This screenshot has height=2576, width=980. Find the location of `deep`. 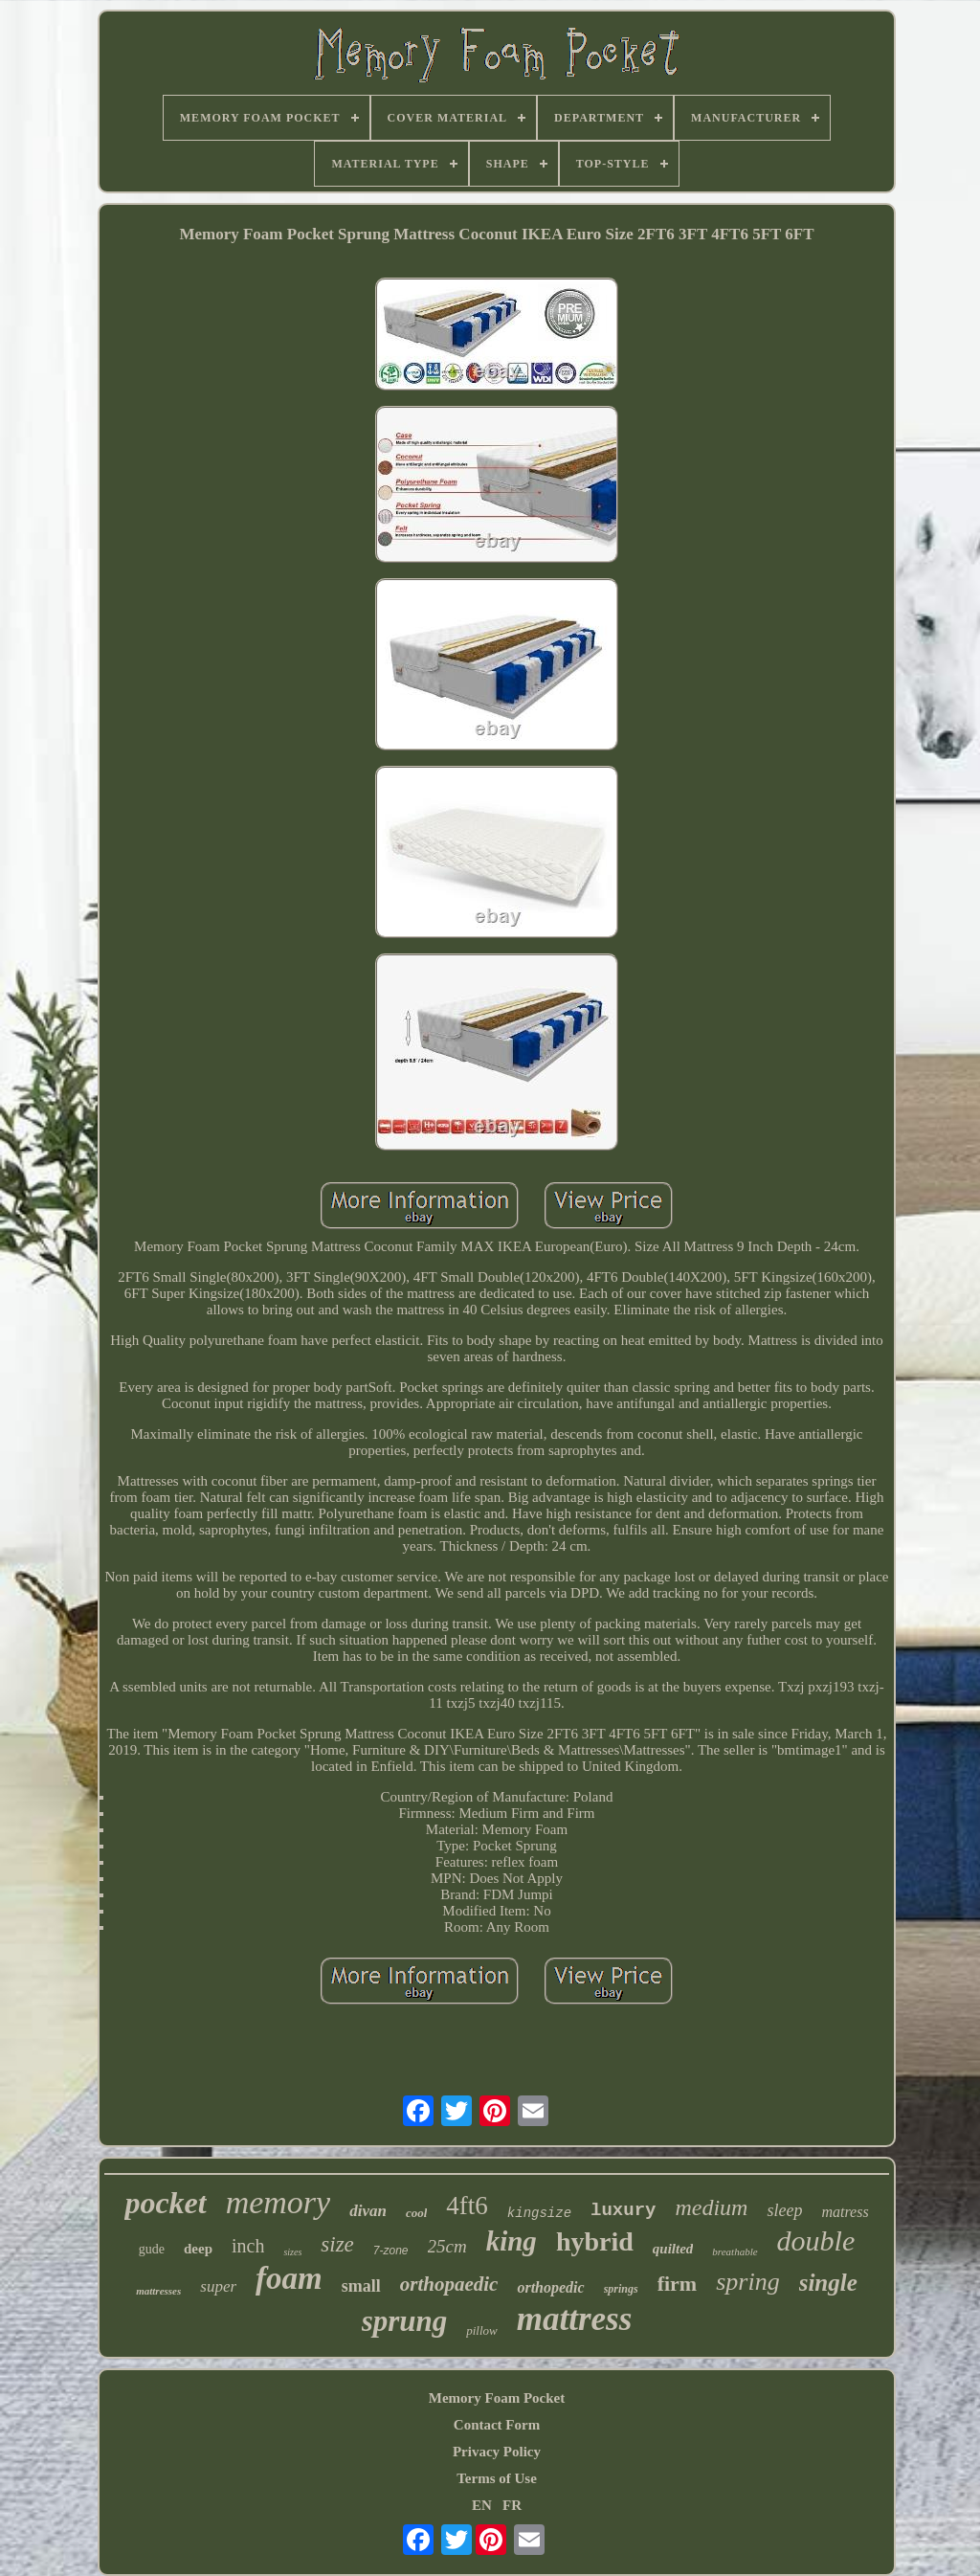

deep is located at coordinates (198, 2248).